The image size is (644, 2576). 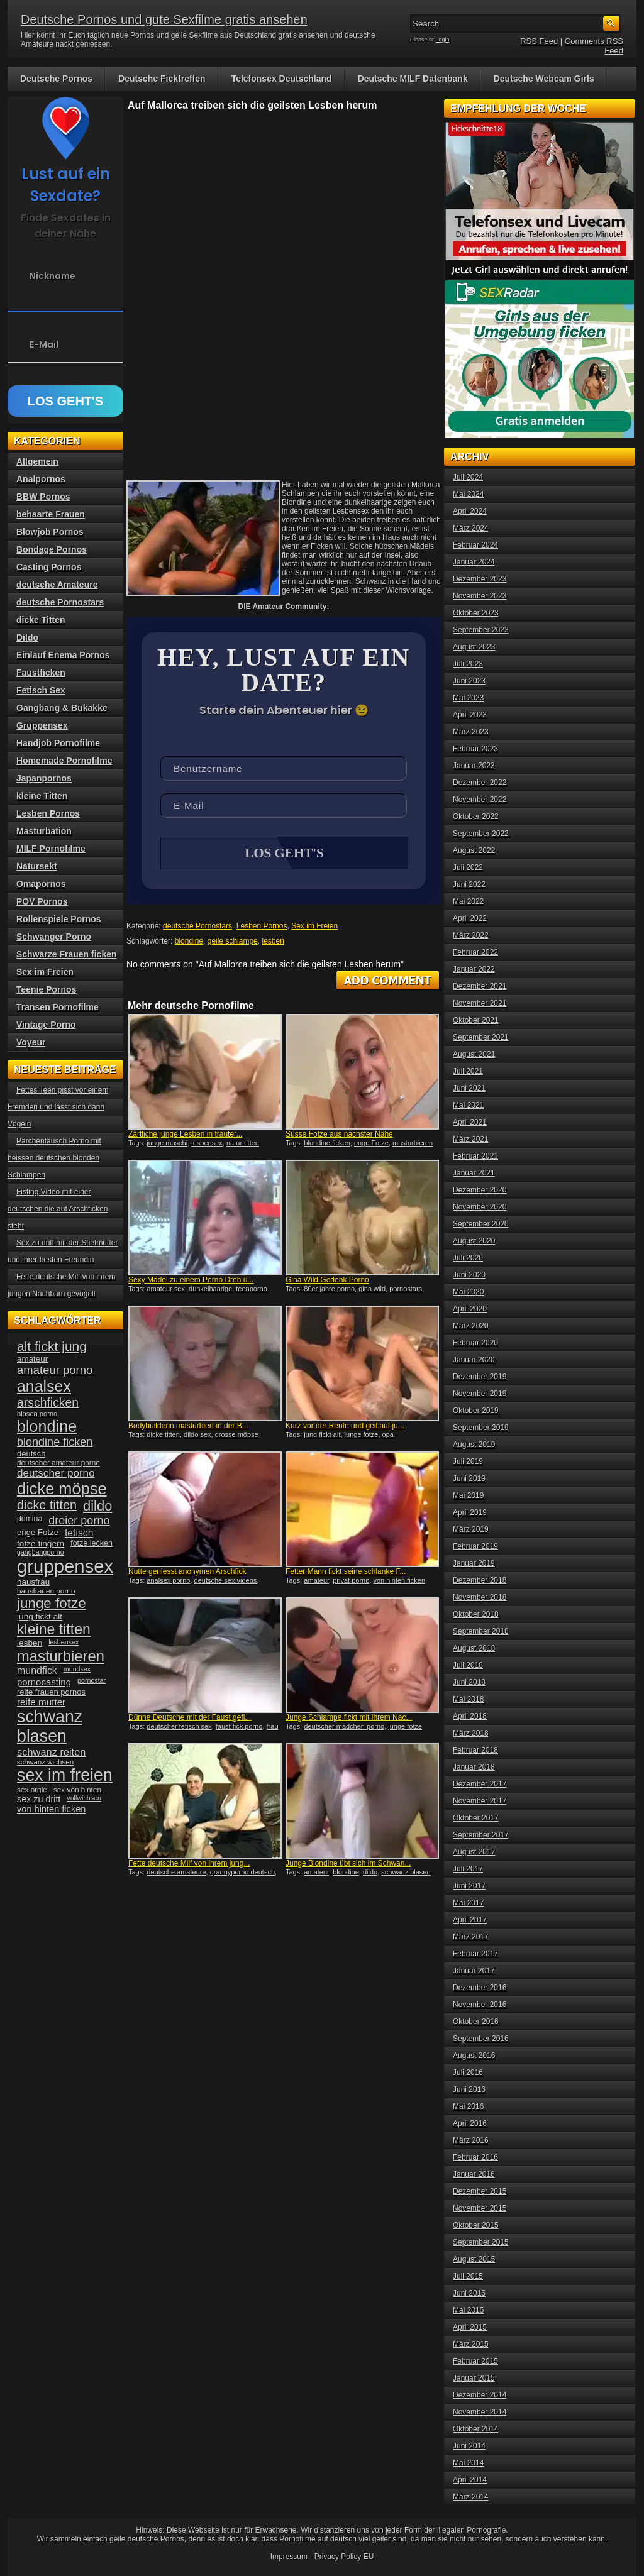 I want to click on Fisting Video mit einer deutschen die auf Arschficken steht, so click(x=58, y=1208).